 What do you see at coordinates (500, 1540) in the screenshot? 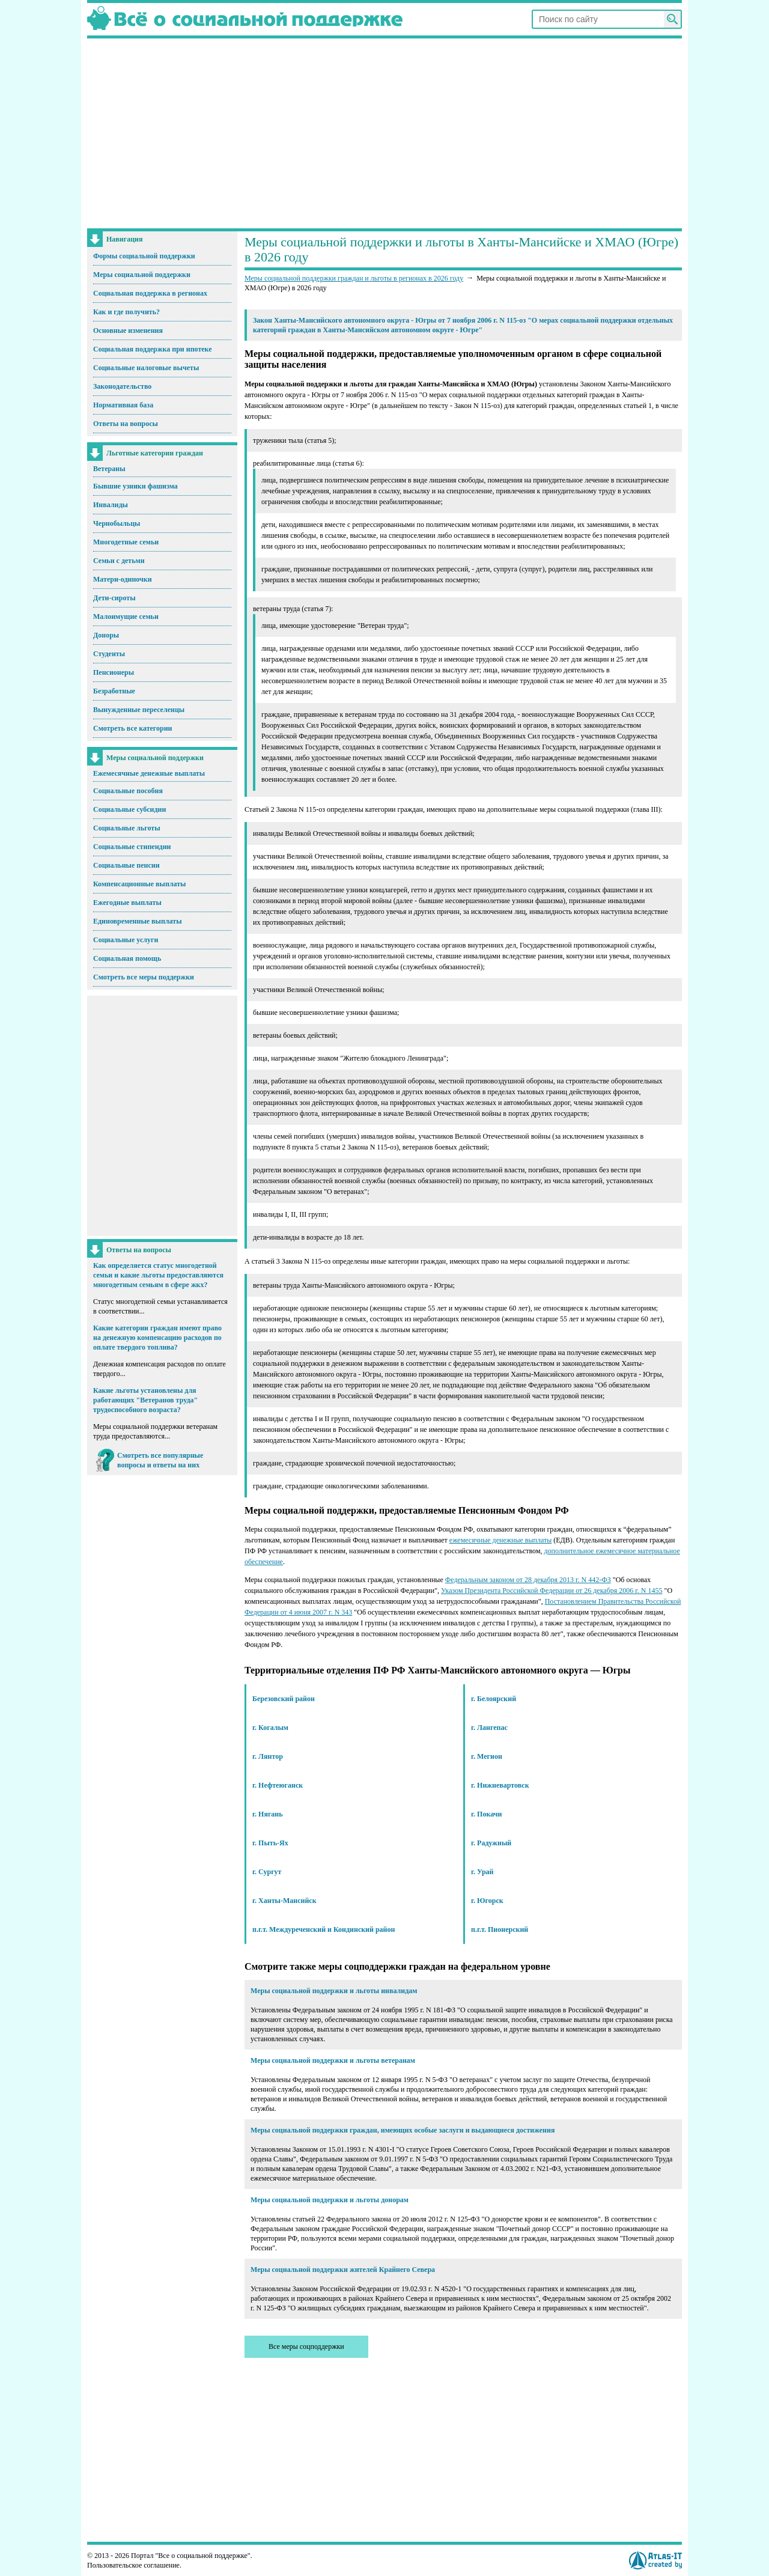
I see `ежемесячные денежные выплаты` at bounding box center [500, 1540].